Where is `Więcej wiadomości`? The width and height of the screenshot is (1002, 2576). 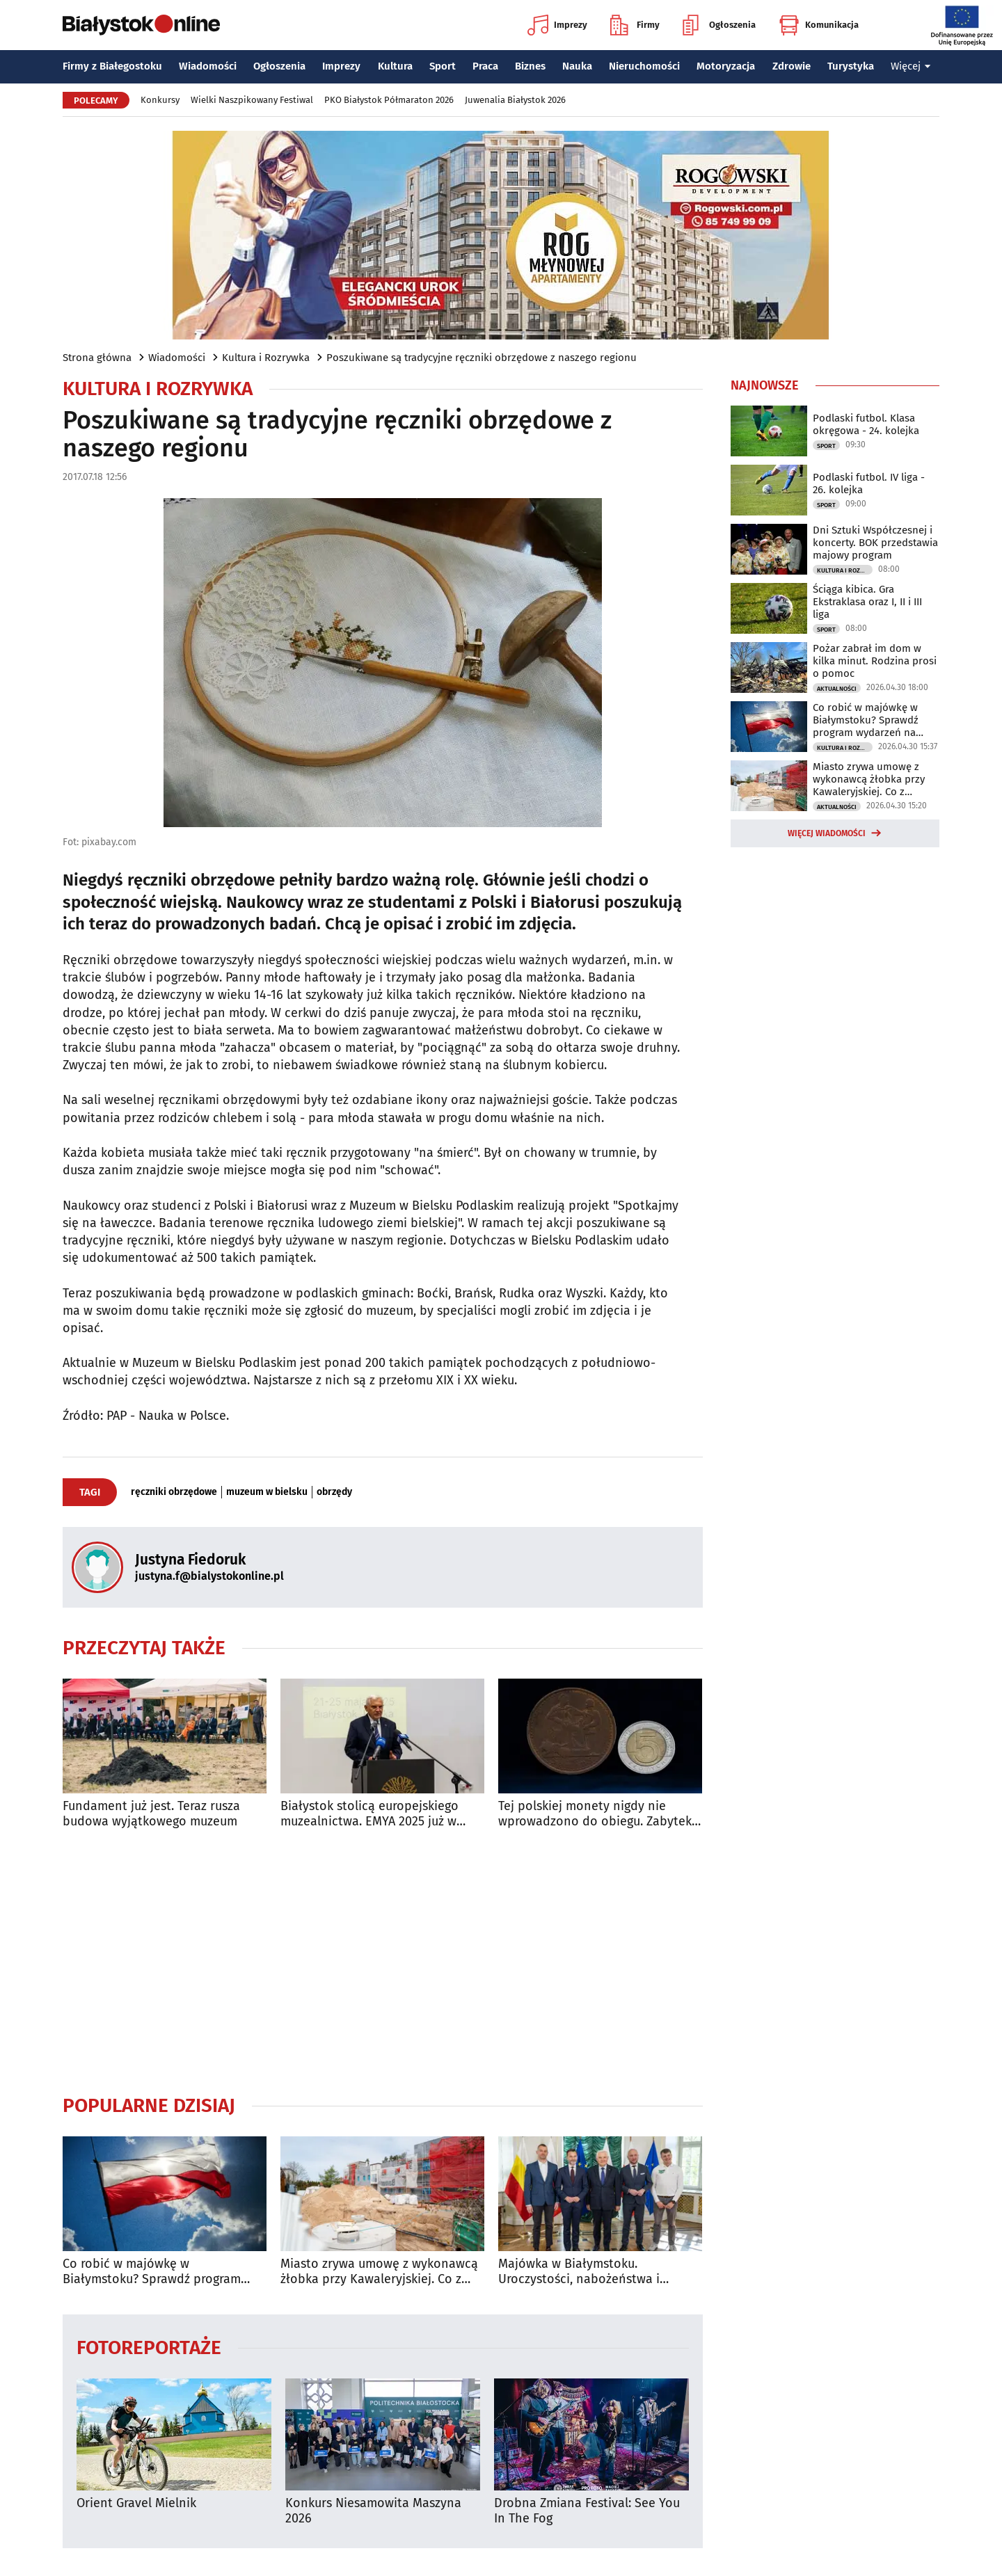 Więcej wiadomości is located at coordinates (827, 833).